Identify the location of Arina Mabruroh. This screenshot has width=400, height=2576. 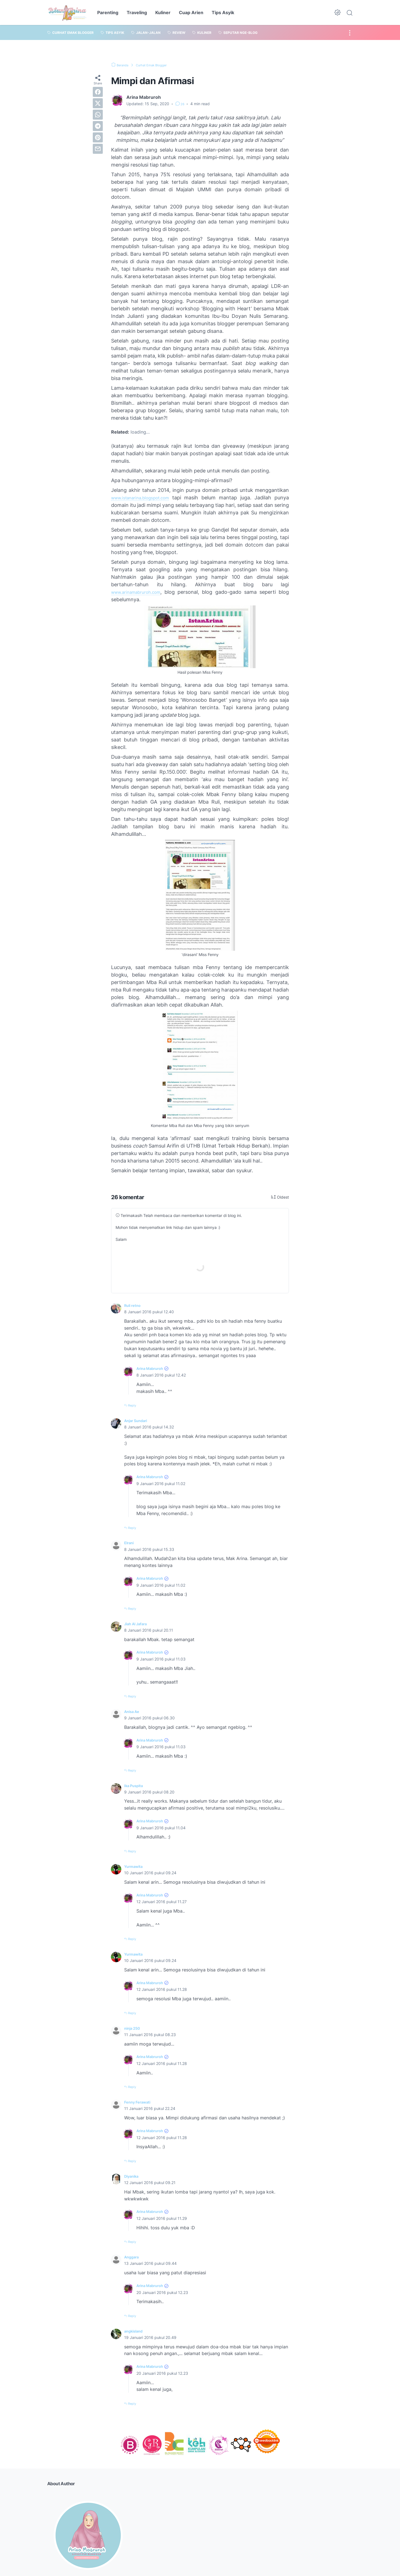
(153, 1368).